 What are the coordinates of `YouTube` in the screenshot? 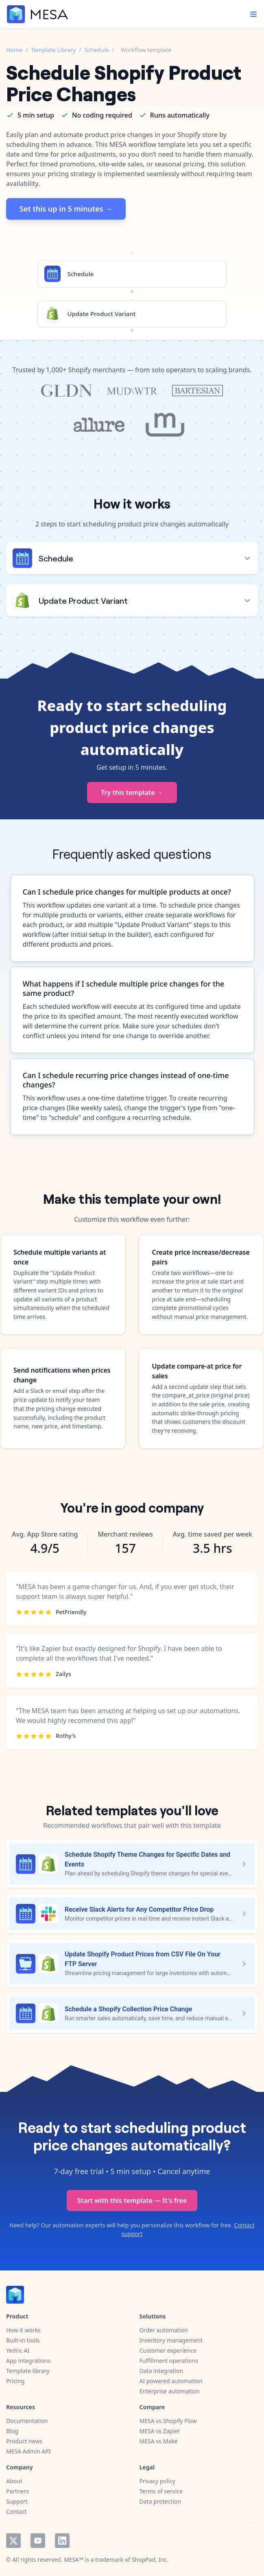 It's located at (38, 2540).